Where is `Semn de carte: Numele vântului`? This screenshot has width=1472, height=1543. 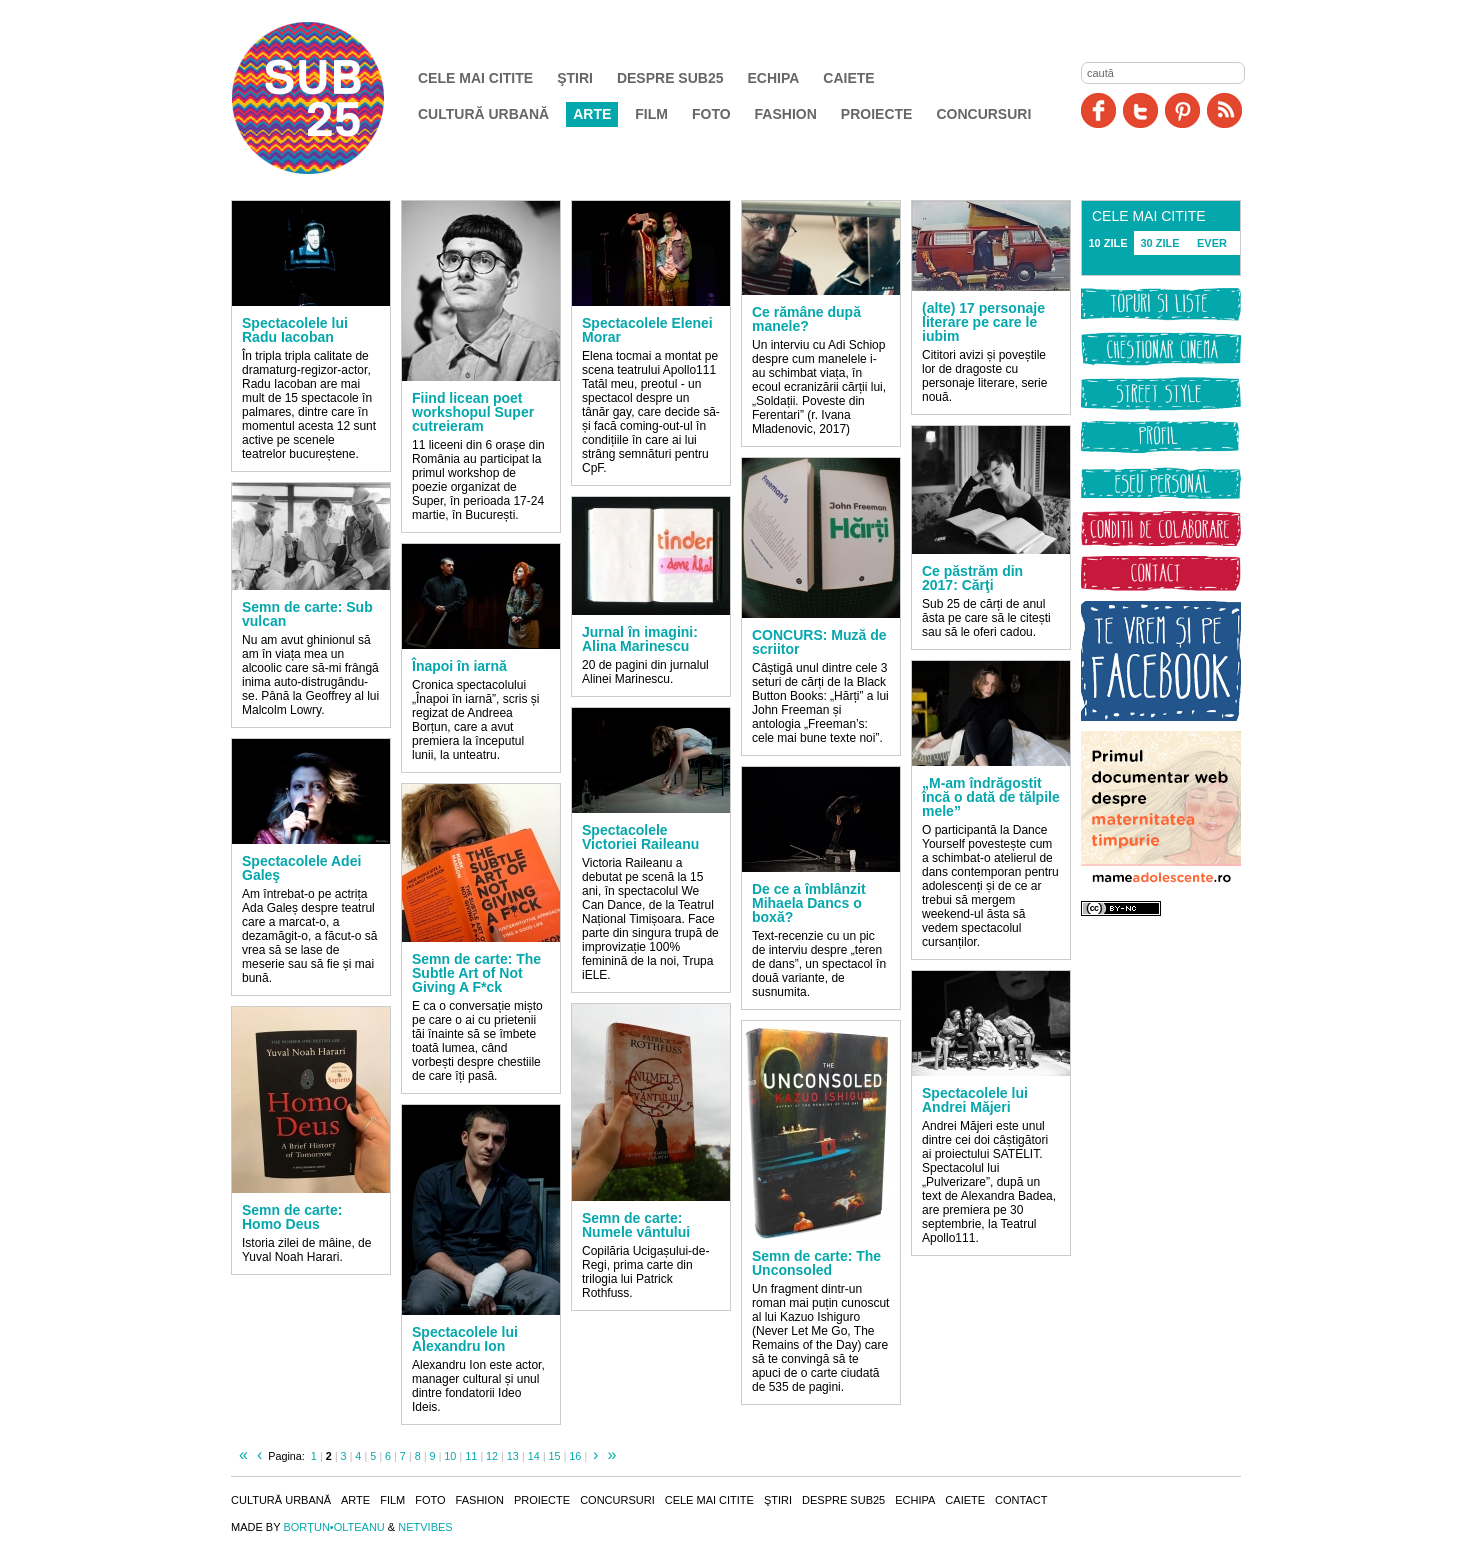
Semn de carte: Numele vântului is located at coordinates (636, 1225).